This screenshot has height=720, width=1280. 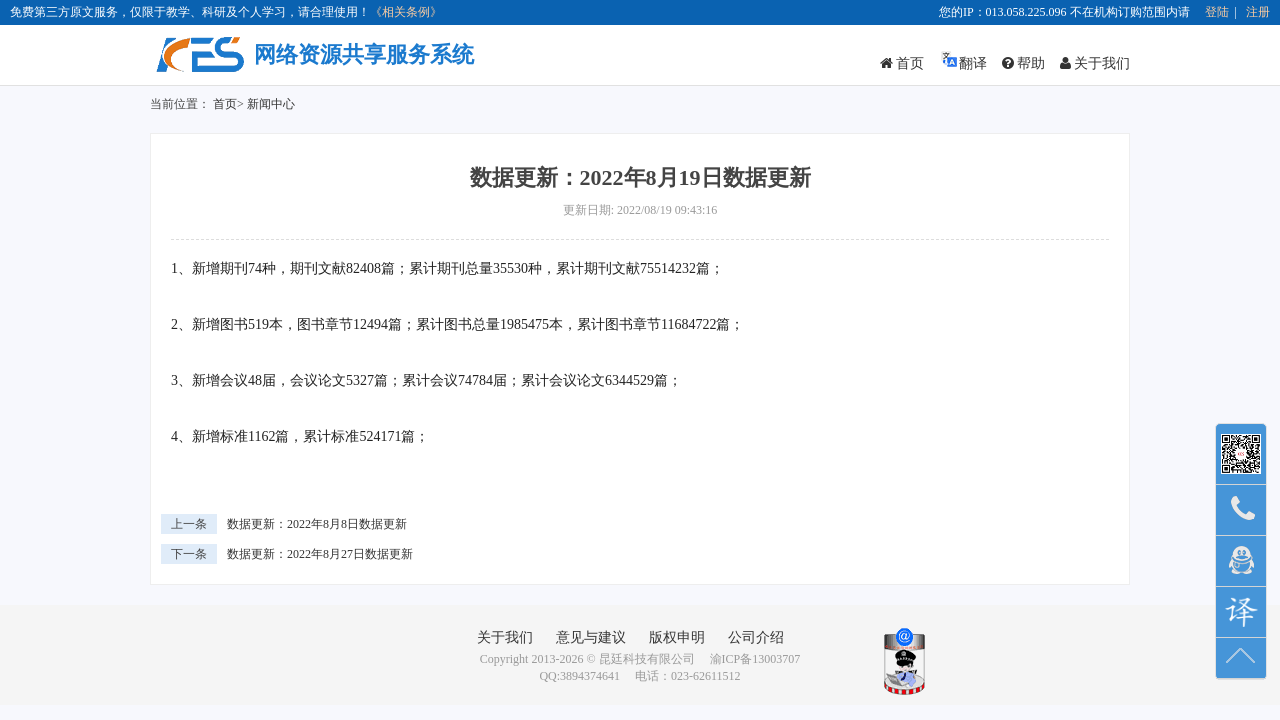 I want to click on 版权申明, so click(x=677, y=637).